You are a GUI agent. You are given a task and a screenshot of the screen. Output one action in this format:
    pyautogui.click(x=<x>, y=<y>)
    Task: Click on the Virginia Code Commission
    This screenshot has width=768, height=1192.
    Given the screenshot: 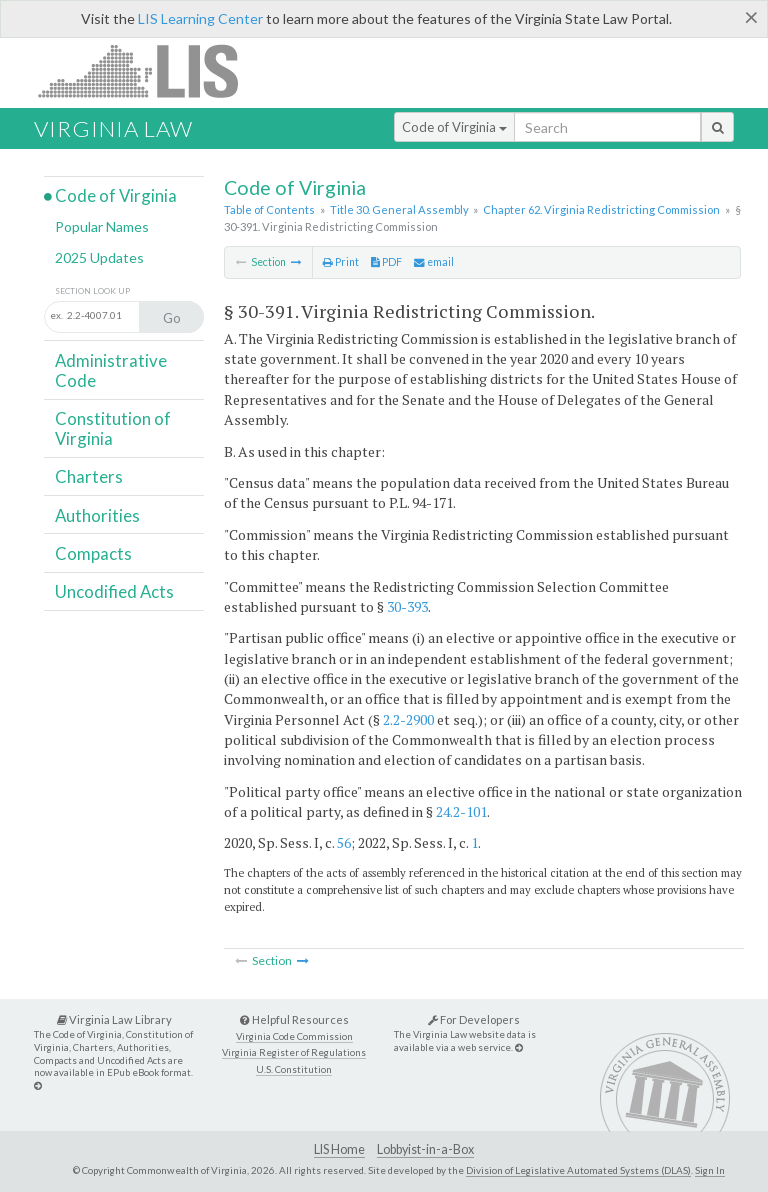 What is the action you would take?
    pyautogui.click(x=294, y=1036)
    